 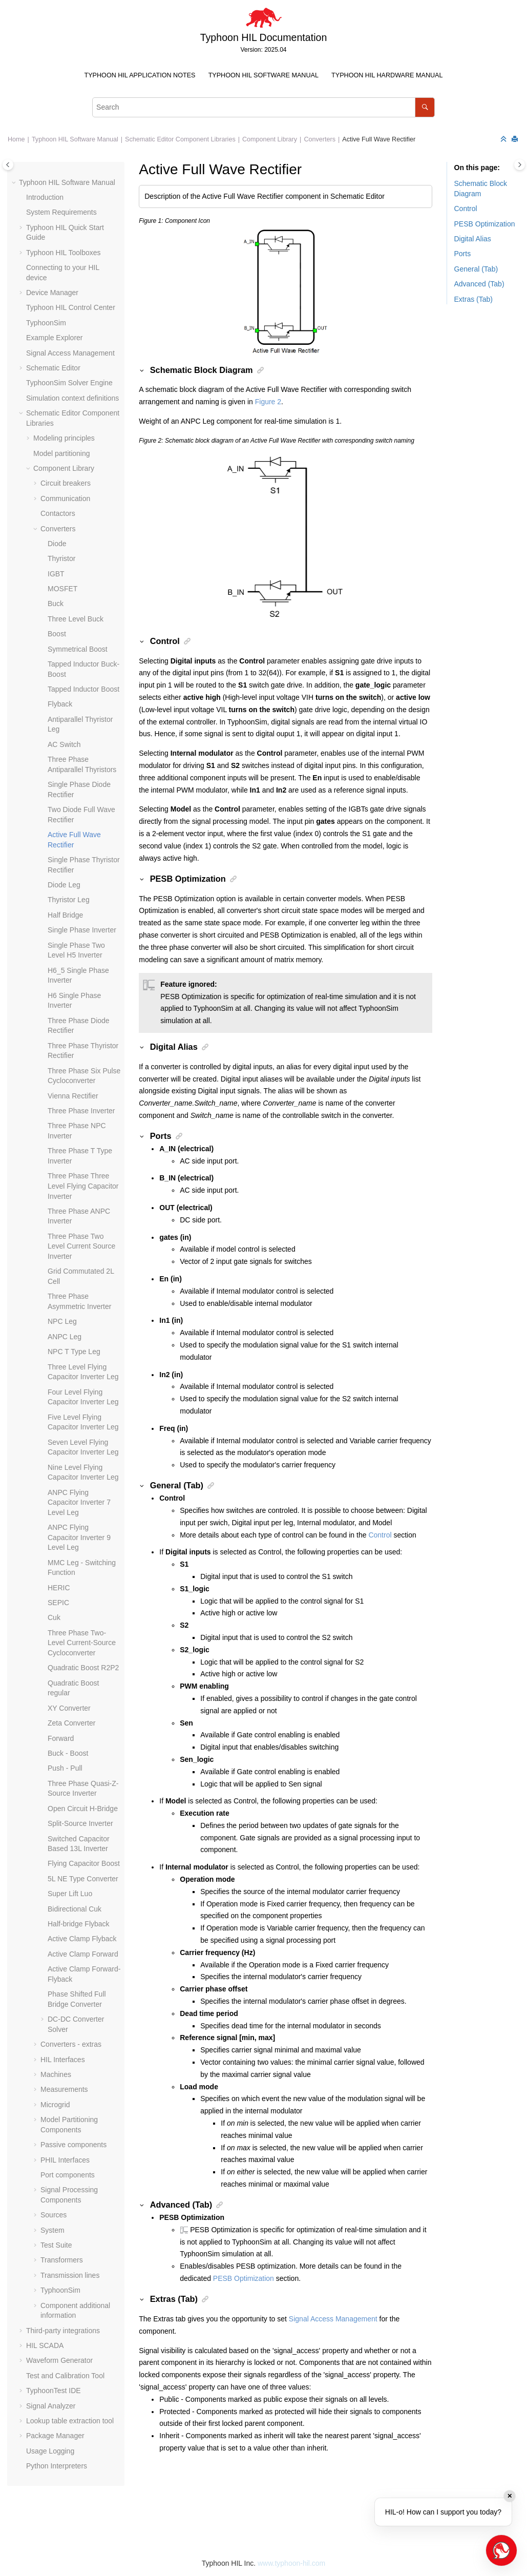 I want to click on Machines, so click(x=55, y=2074).